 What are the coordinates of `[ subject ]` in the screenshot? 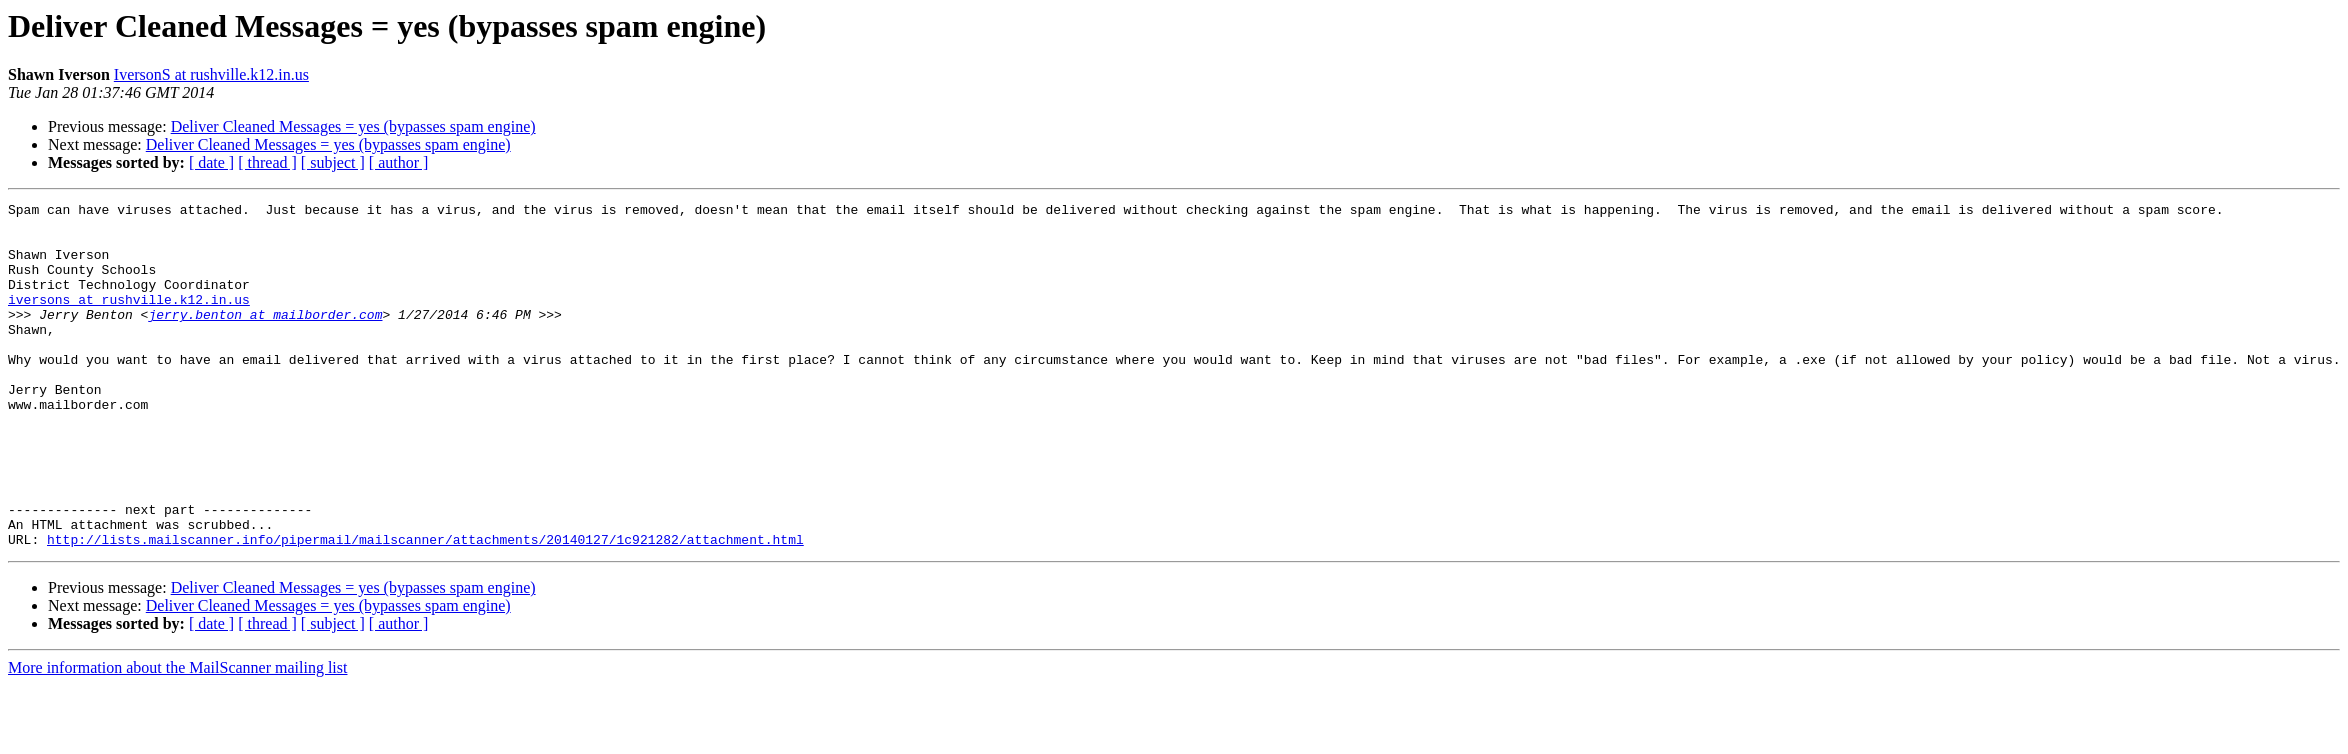 It's located at (333, 162).